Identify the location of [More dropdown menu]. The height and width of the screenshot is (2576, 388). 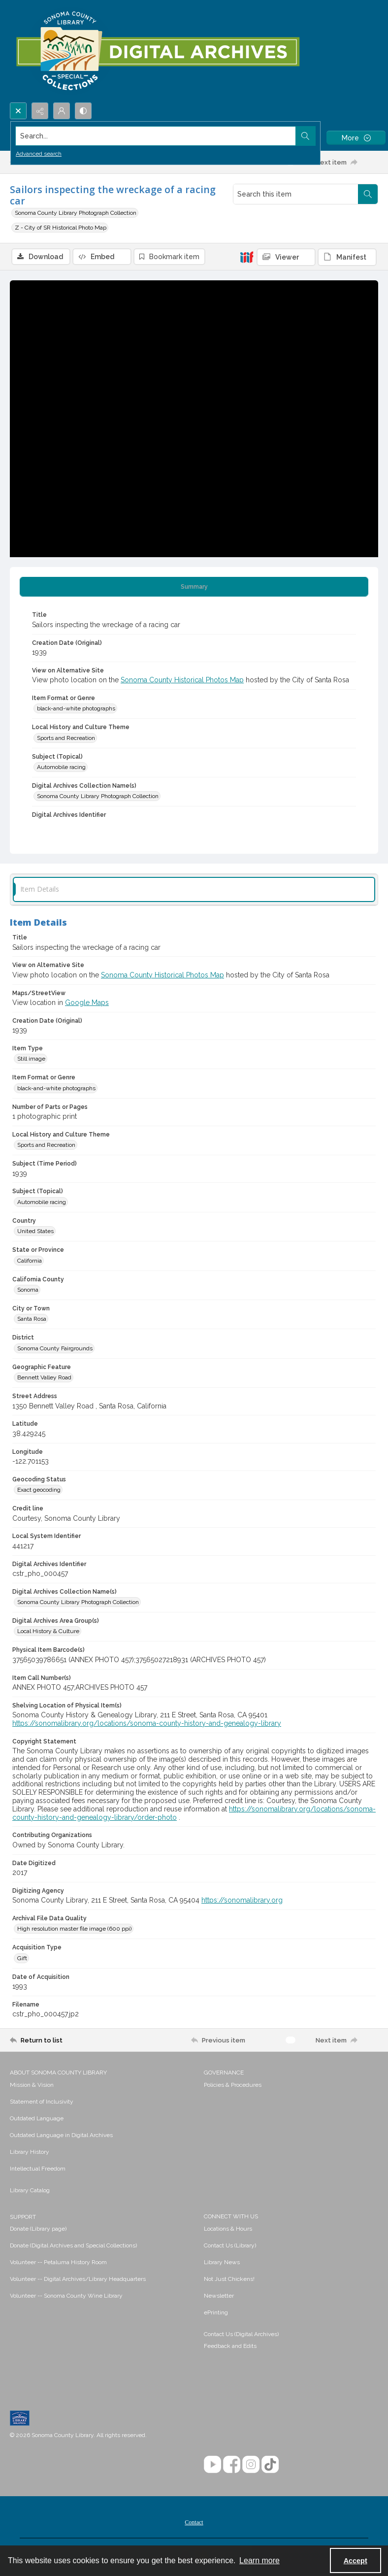
(356, 138).